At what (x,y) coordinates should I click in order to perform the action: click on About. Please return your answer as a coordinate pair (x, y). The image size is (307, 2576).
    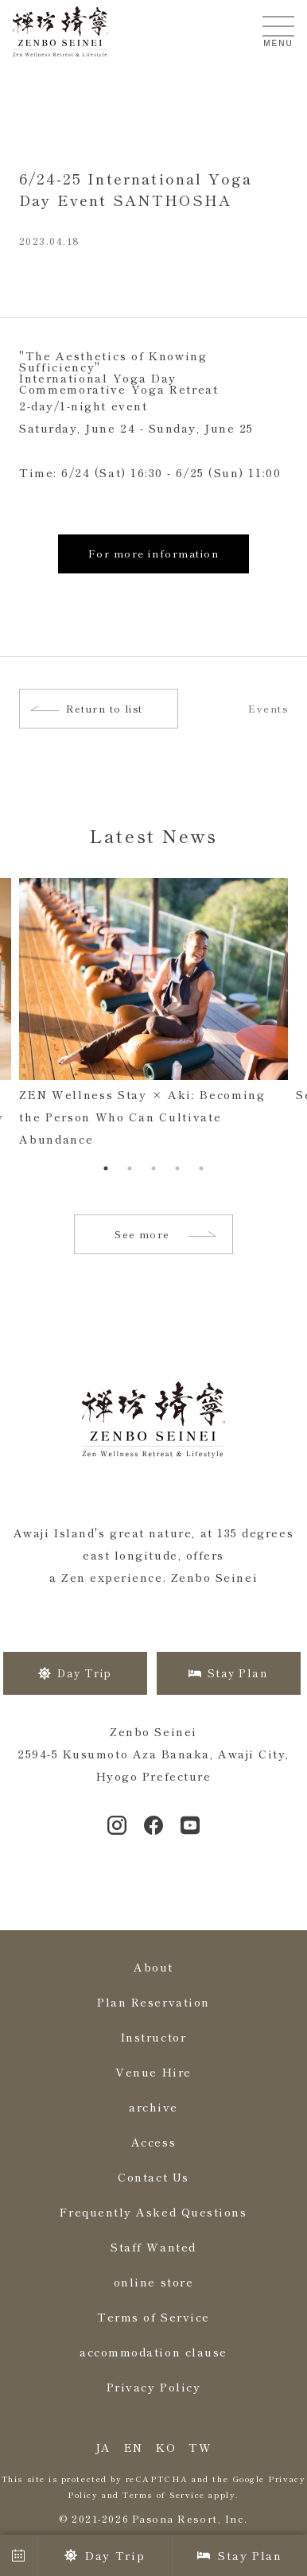
    Looking at the image, I should click on (153, 1967).